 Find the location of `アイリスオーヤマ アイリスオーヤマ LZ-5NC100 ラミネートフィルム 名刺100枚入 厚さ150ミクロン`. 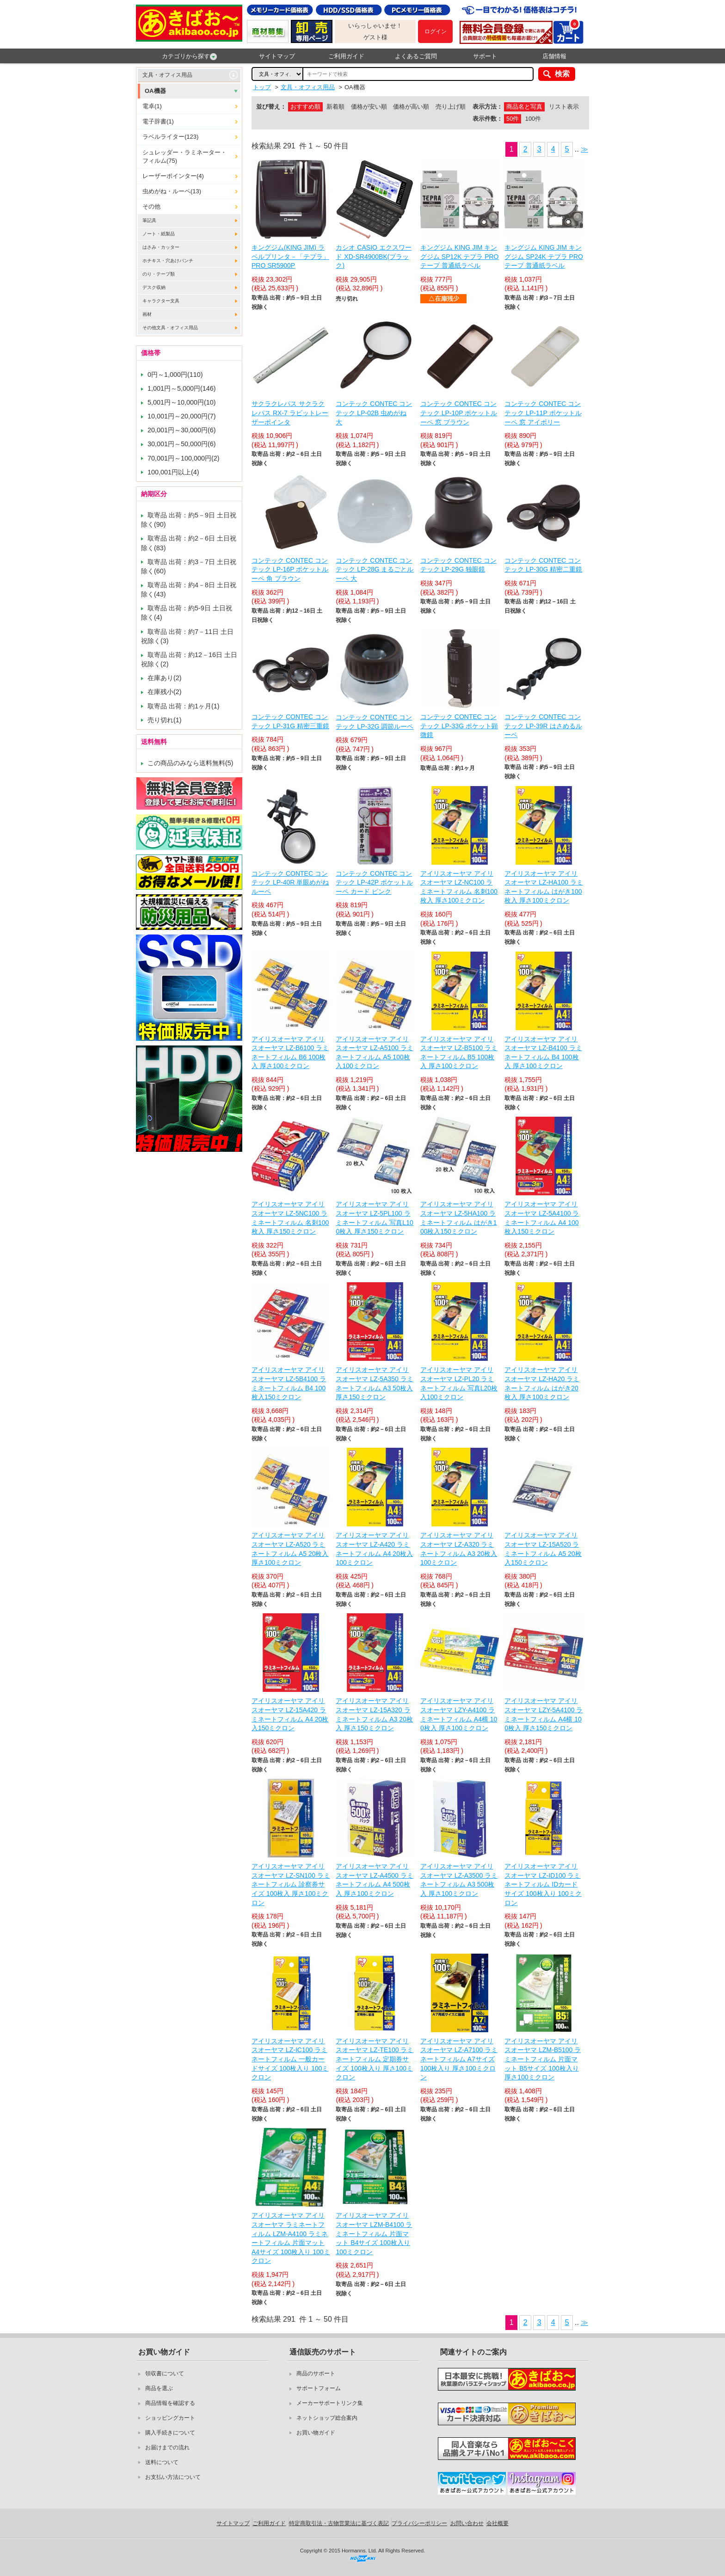

アイリスオーヤマ アイリスオーヤマ LZ-5NC100 ラミネートフィルム 名刺100枚入 厚さ150ミクロン is located at coordinates (290, 1217).